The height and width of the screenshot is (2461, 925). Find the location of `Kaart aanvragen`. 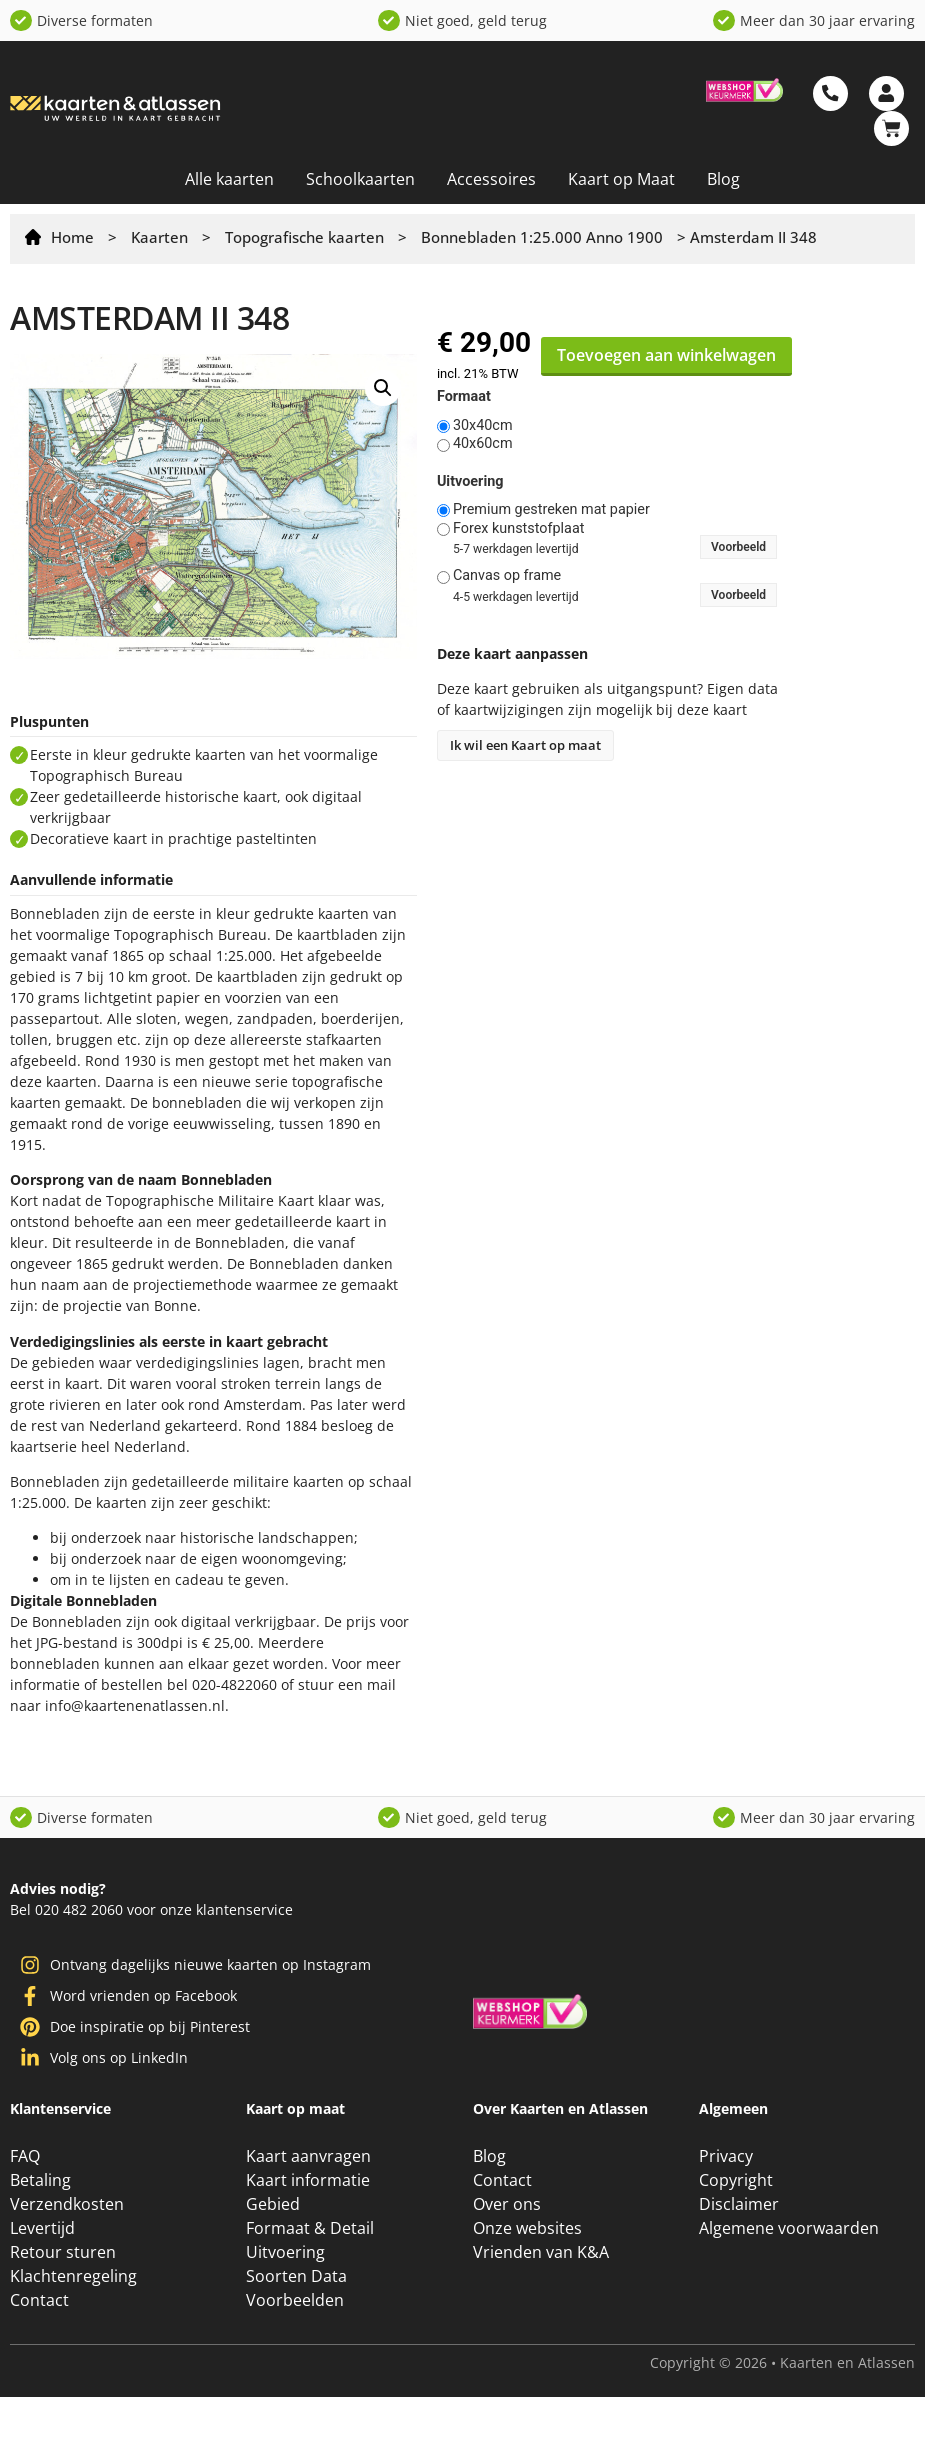

Kaart aanvragen is located at coordinates (308, 2156).